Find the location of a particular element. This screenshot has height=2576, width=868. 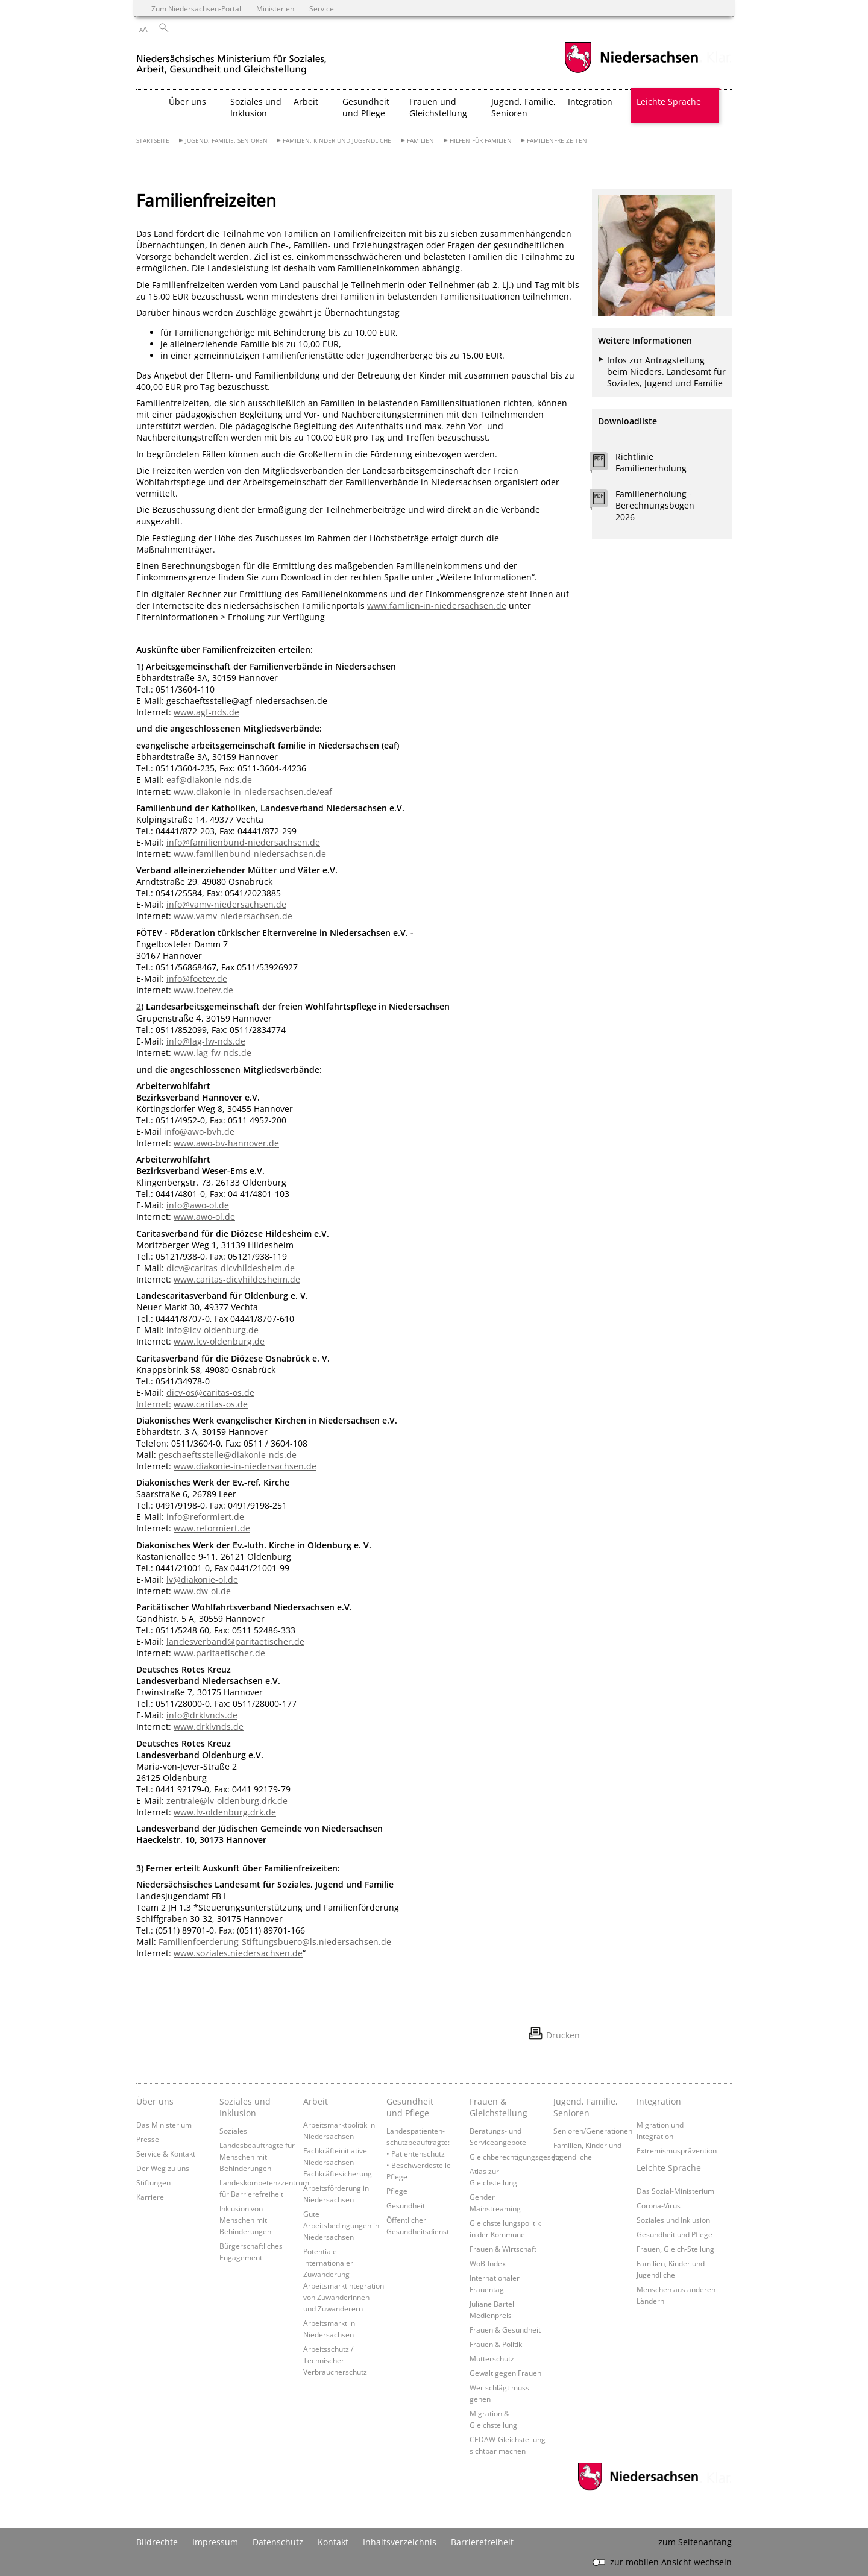

Kontakt is located at coordinates (333, 2542).